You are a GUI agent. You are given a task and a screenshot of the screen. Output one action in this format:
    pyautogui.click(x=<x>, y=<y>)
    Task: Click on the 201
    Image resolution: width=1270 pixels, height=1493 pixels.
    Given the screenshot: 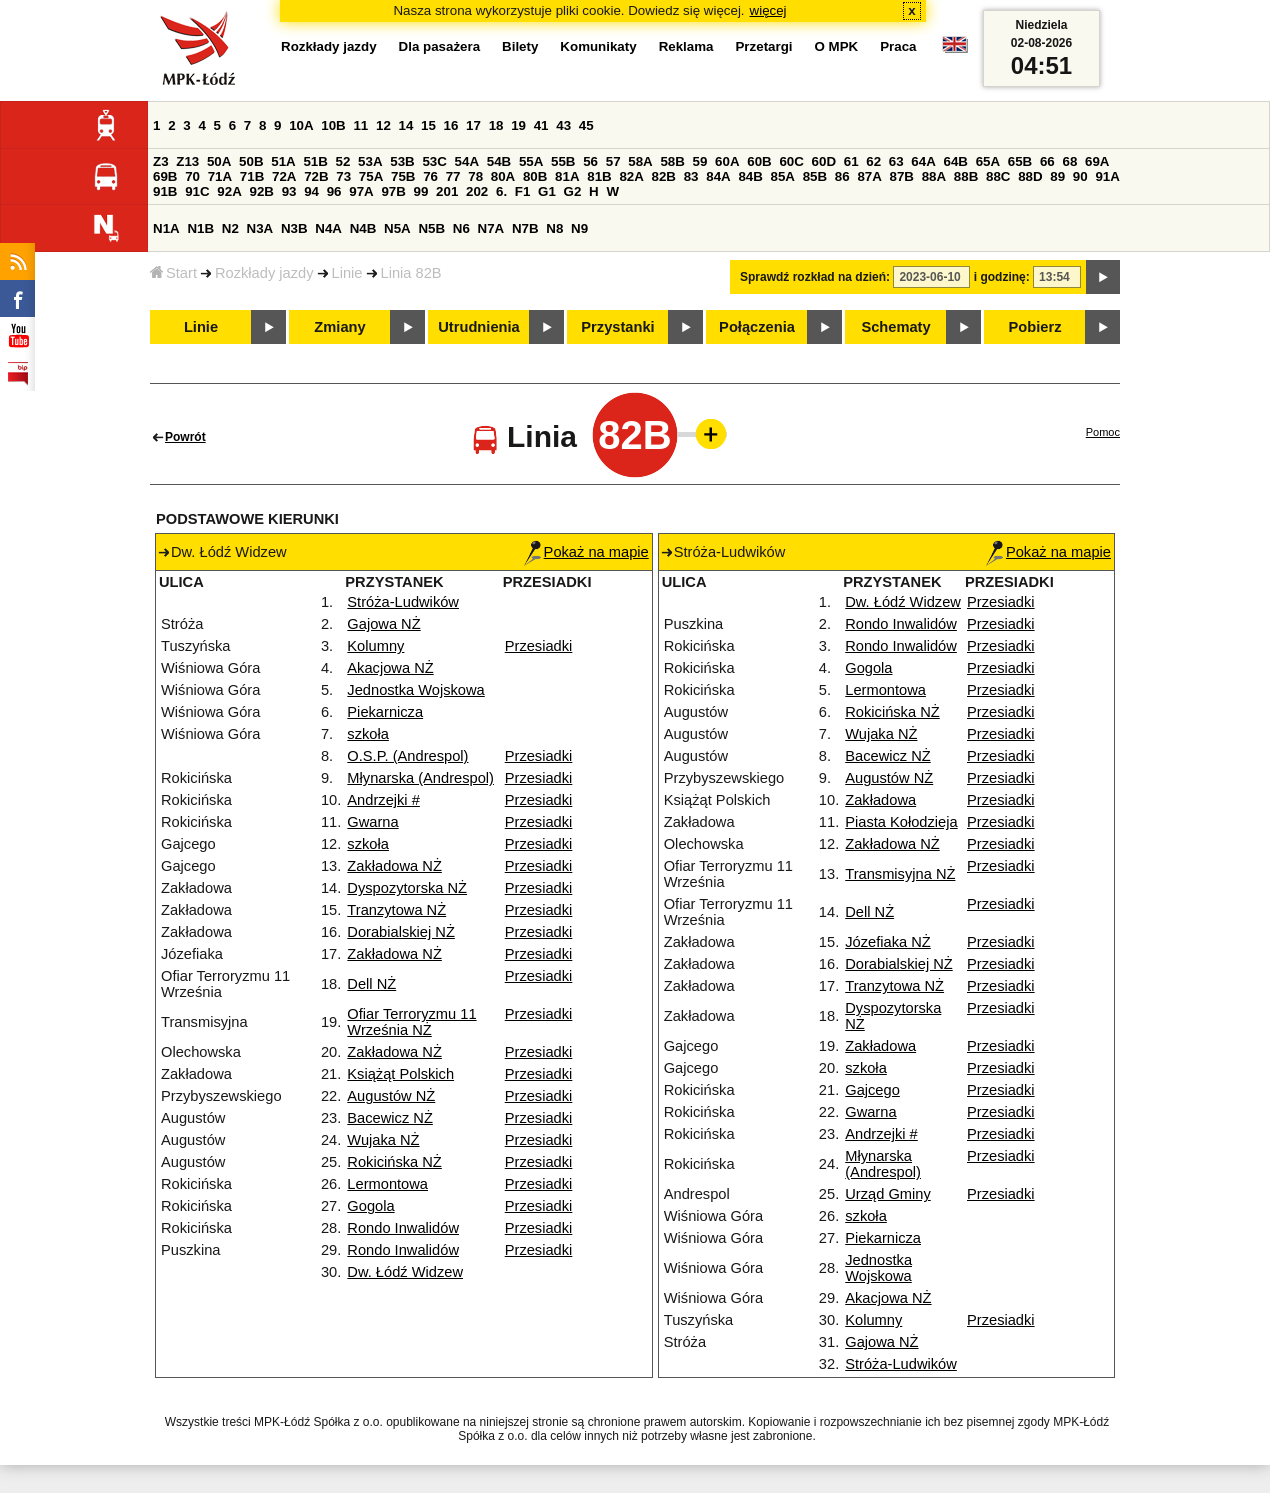 What is the action you would take?
    pyautogui.click(x=447, y=191)
    